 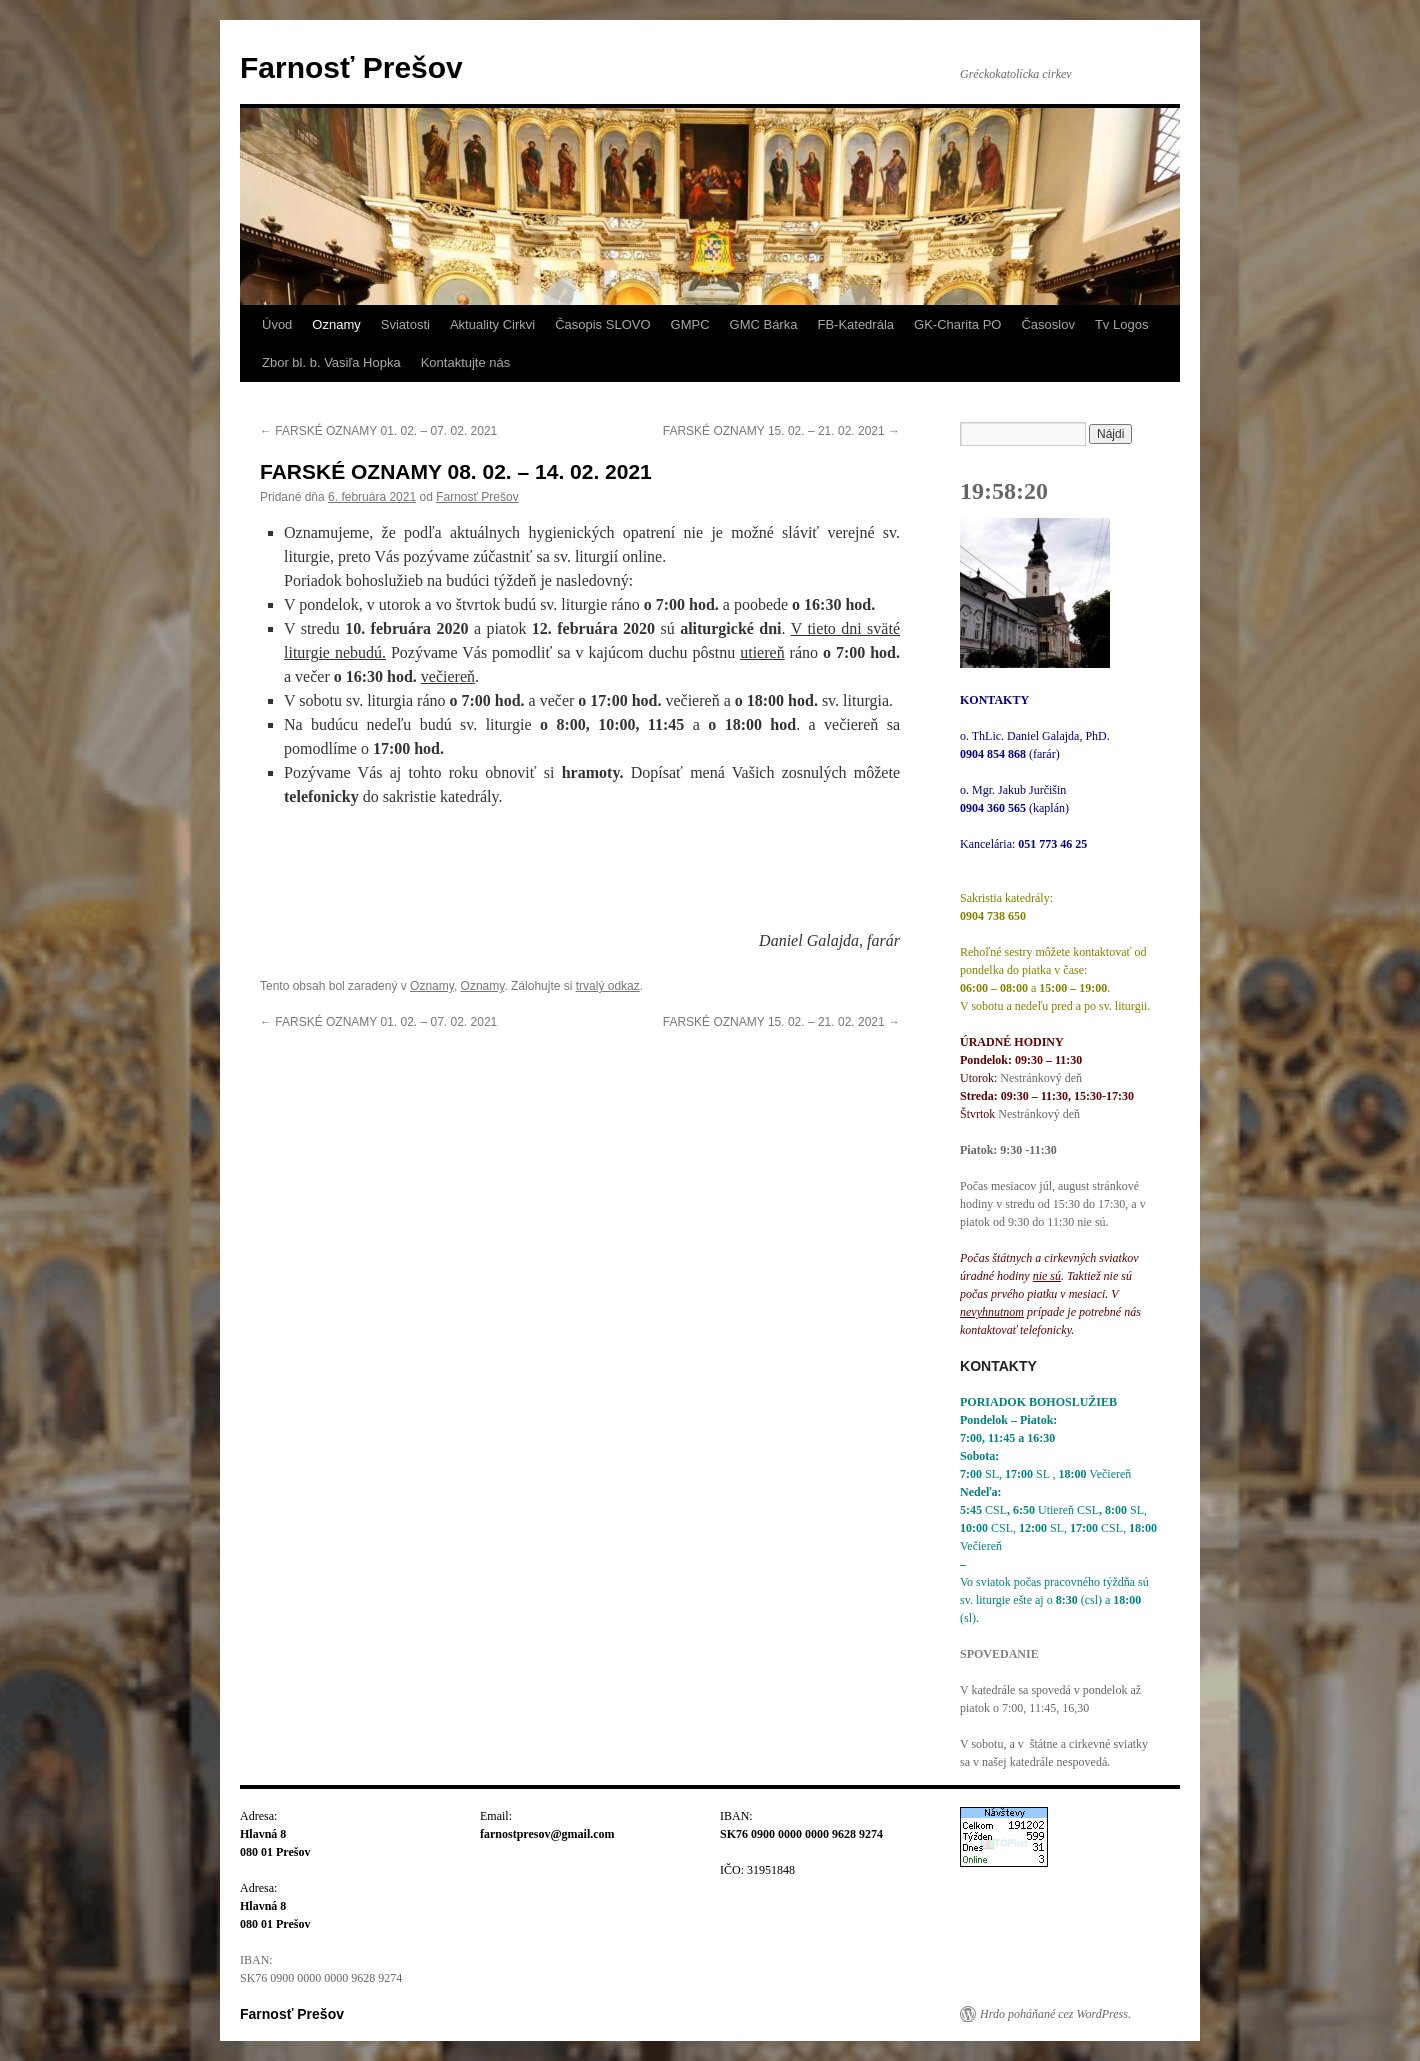 I want to click on Kontaktujte nás, so click(x=466, y=362).